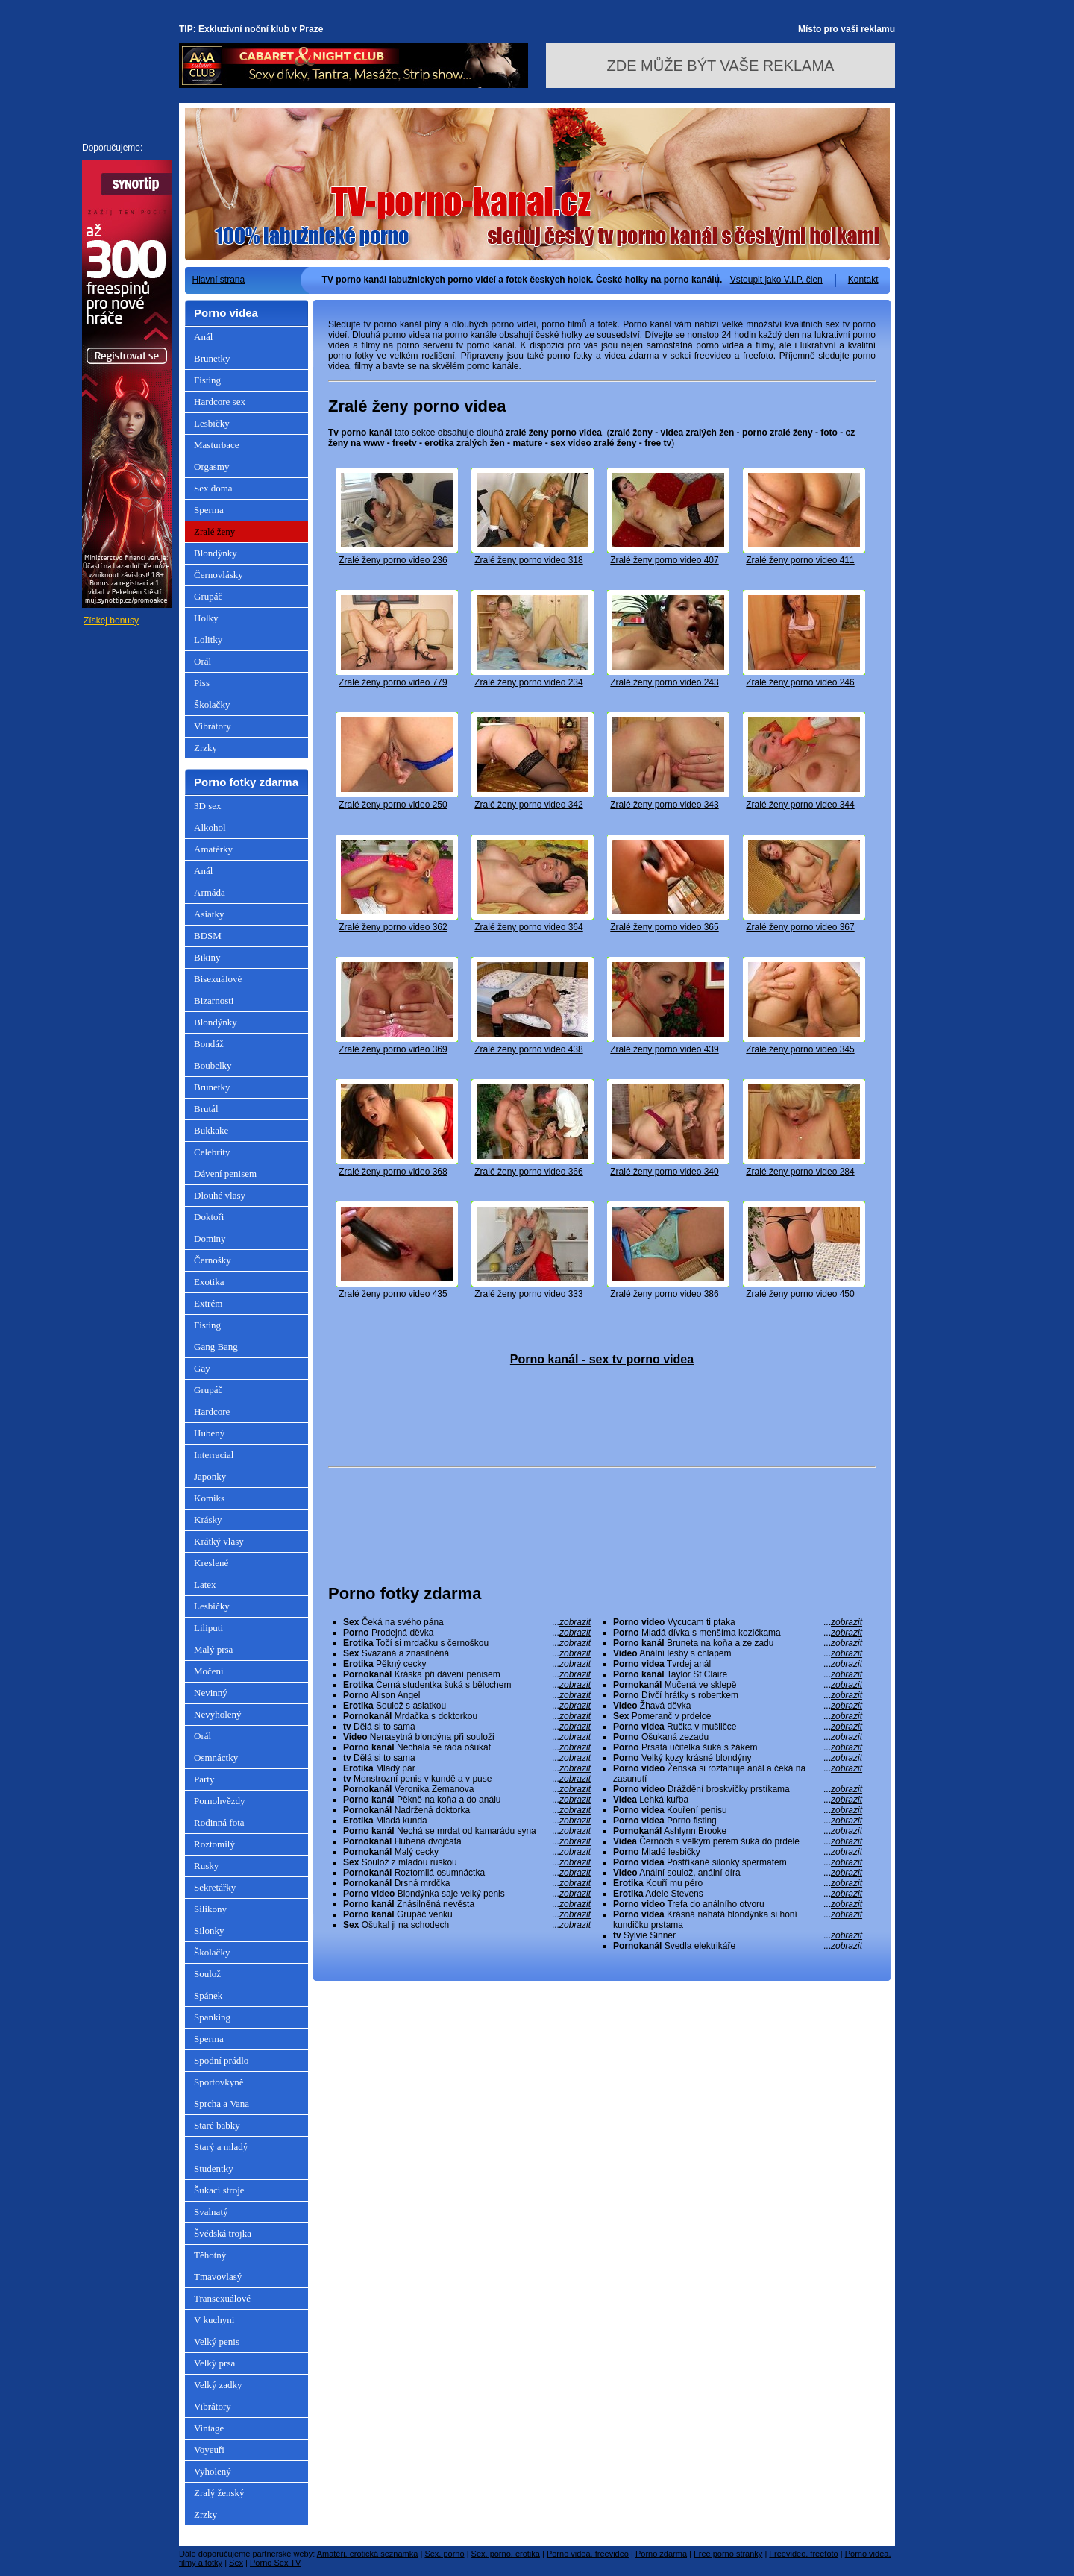  Describe the element at coordinates (528, 682) in the screenshot. I see `Zralé ženy porno video 234` at that location.